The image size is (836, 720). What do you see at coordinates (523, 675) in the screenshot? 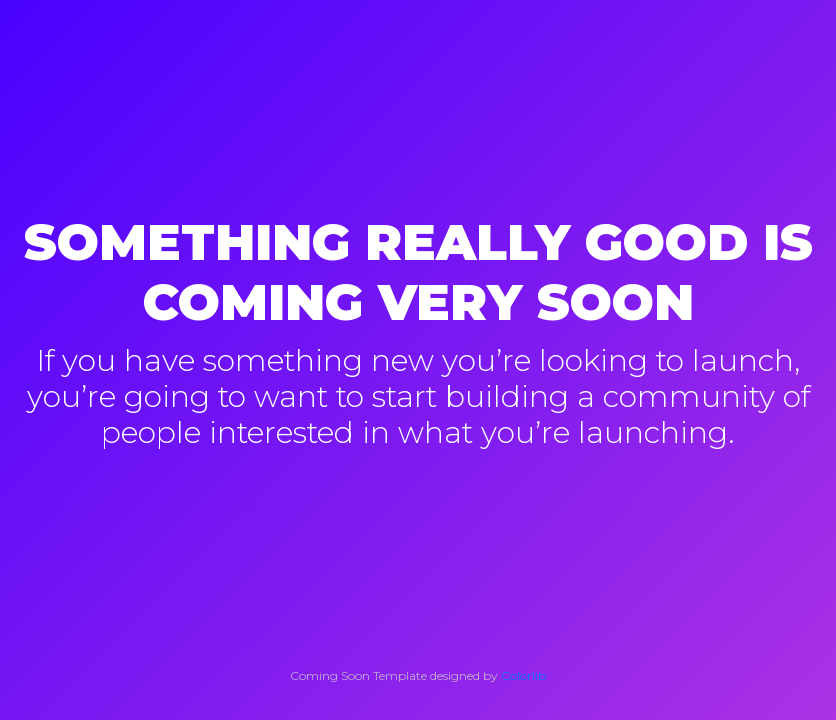
I see `Colorlib` at bounding box center [523, 675].